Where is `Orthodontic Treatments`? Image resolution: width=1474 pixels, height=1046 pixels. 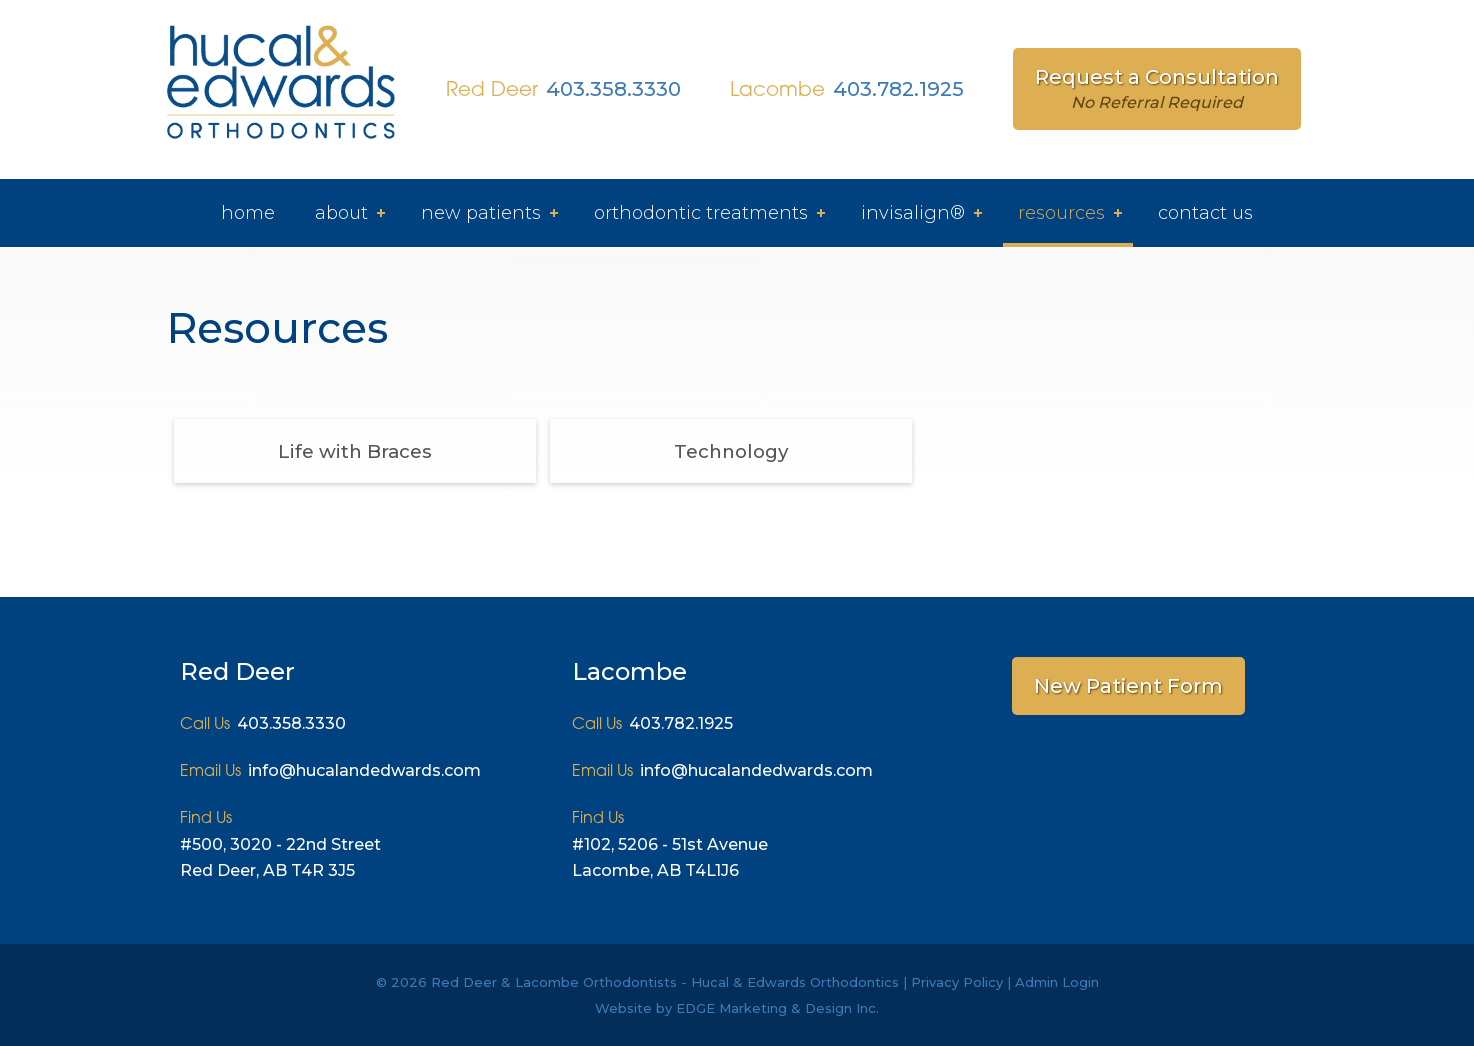 Orthodontic Treatments is located at coordinates (701, 213).